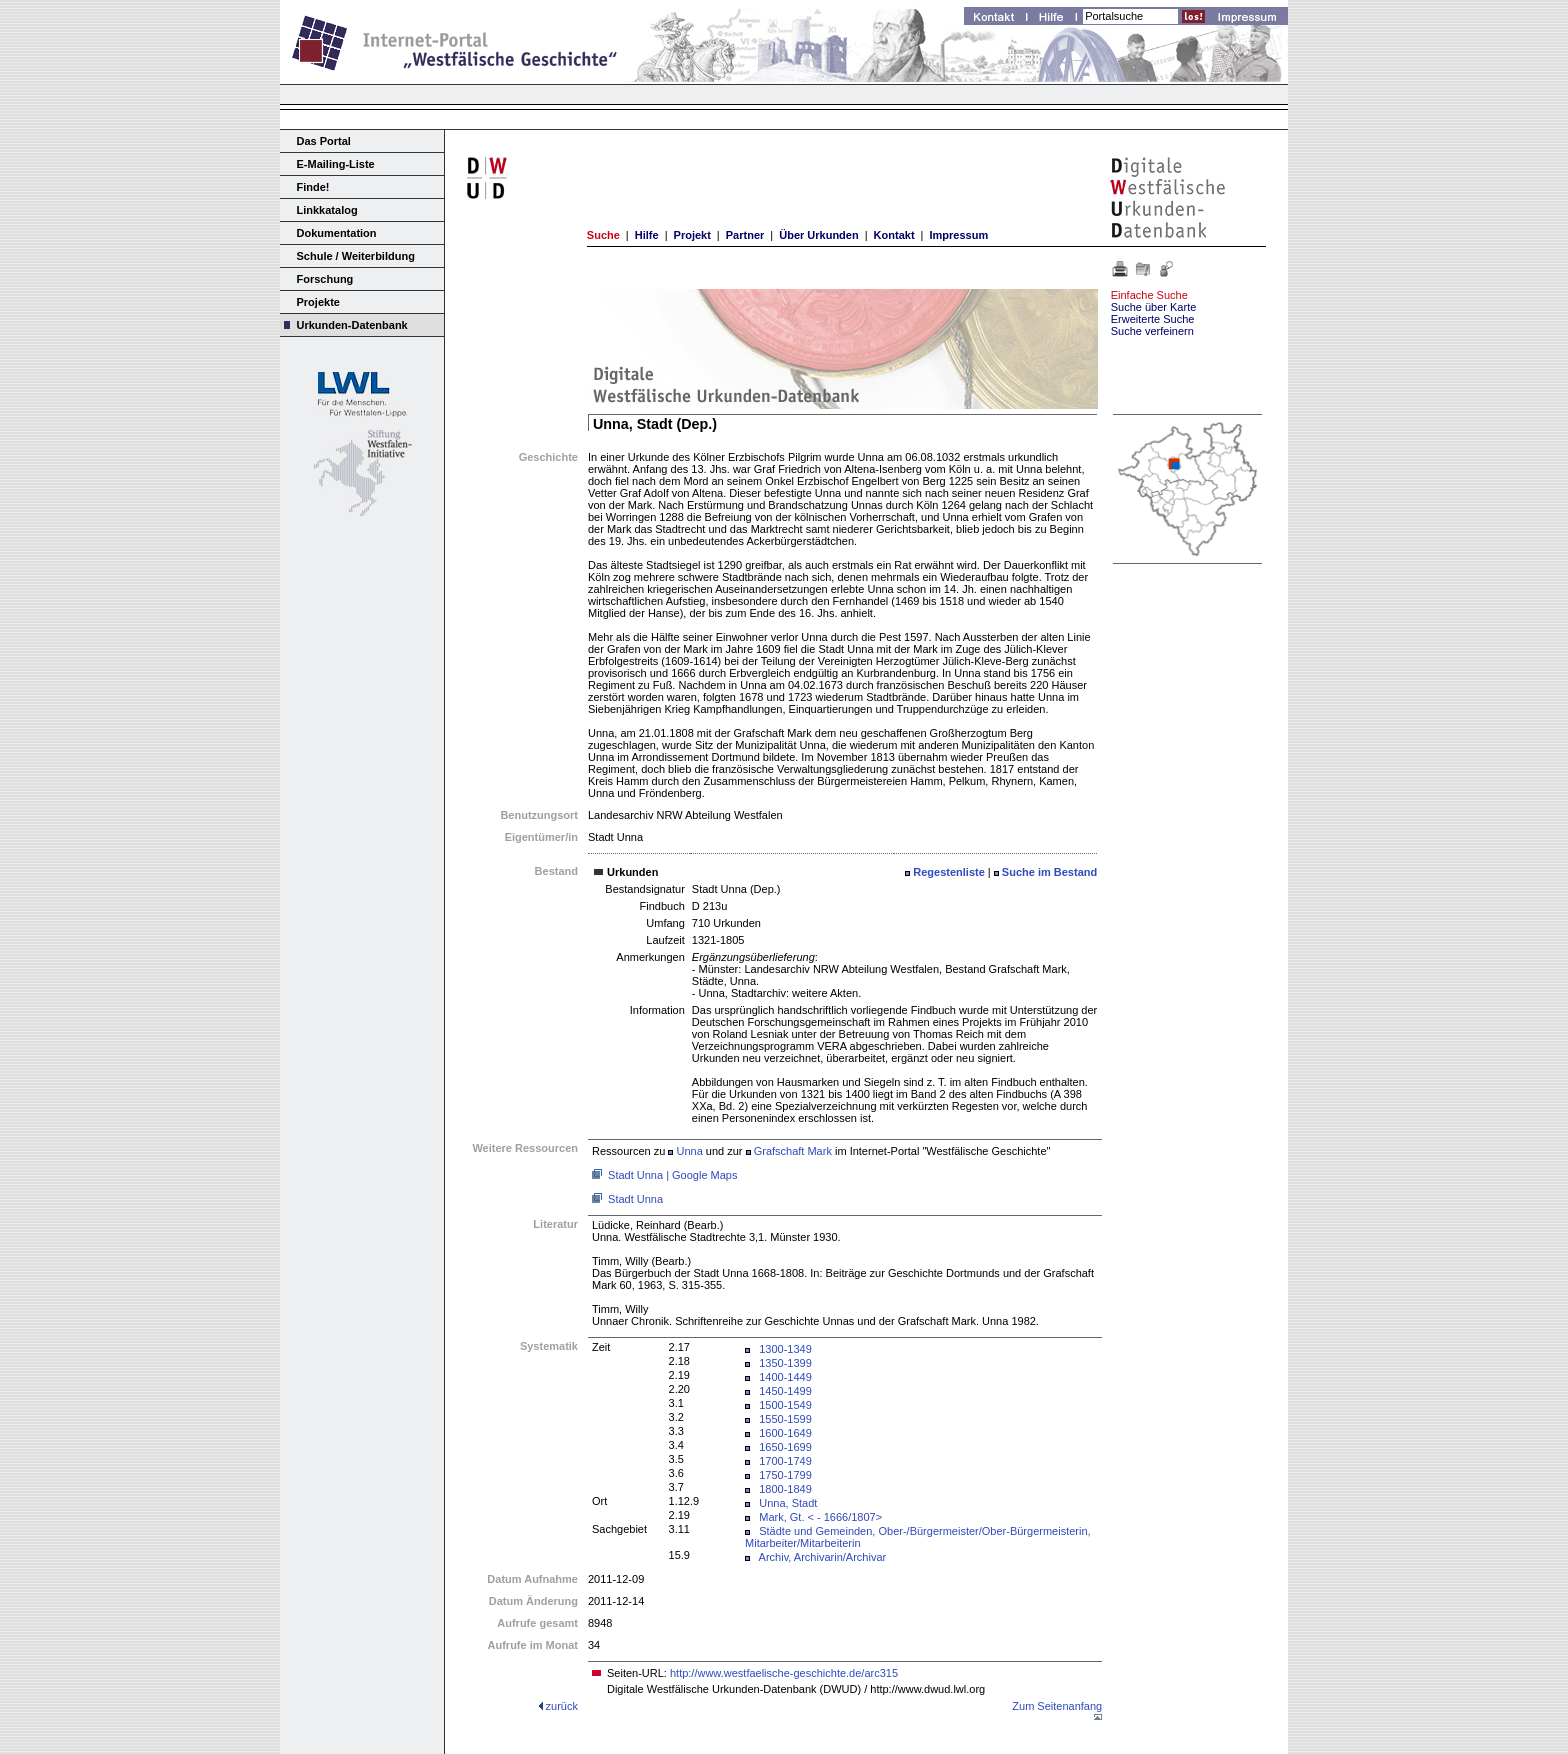  I want to click on Suche über Karte, so click(1154, 307).